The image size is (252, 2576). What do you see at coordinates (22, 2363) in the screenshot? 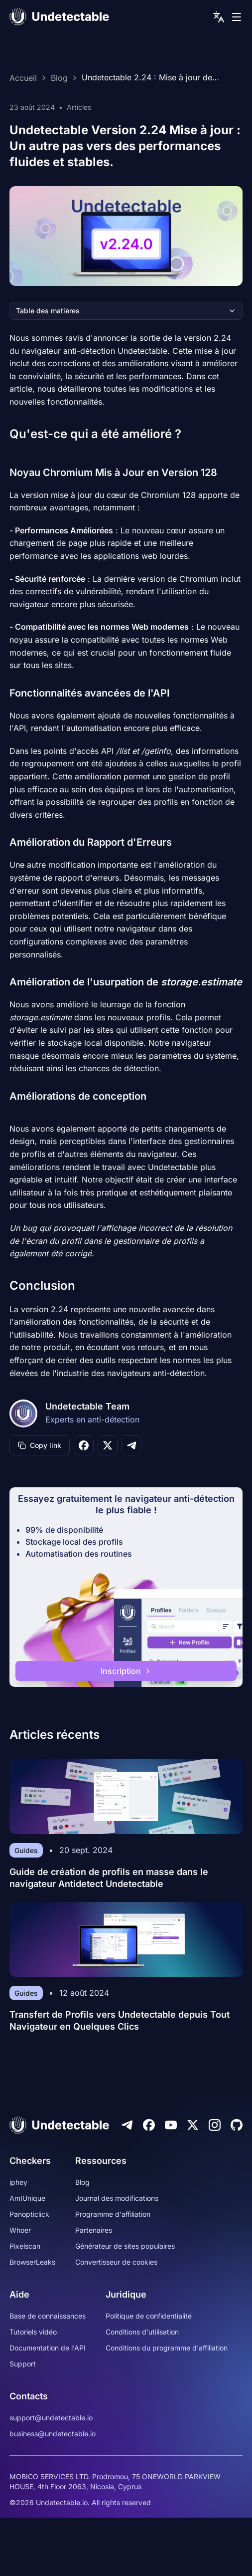
I see `Support` at bounding box center [22, 2363].